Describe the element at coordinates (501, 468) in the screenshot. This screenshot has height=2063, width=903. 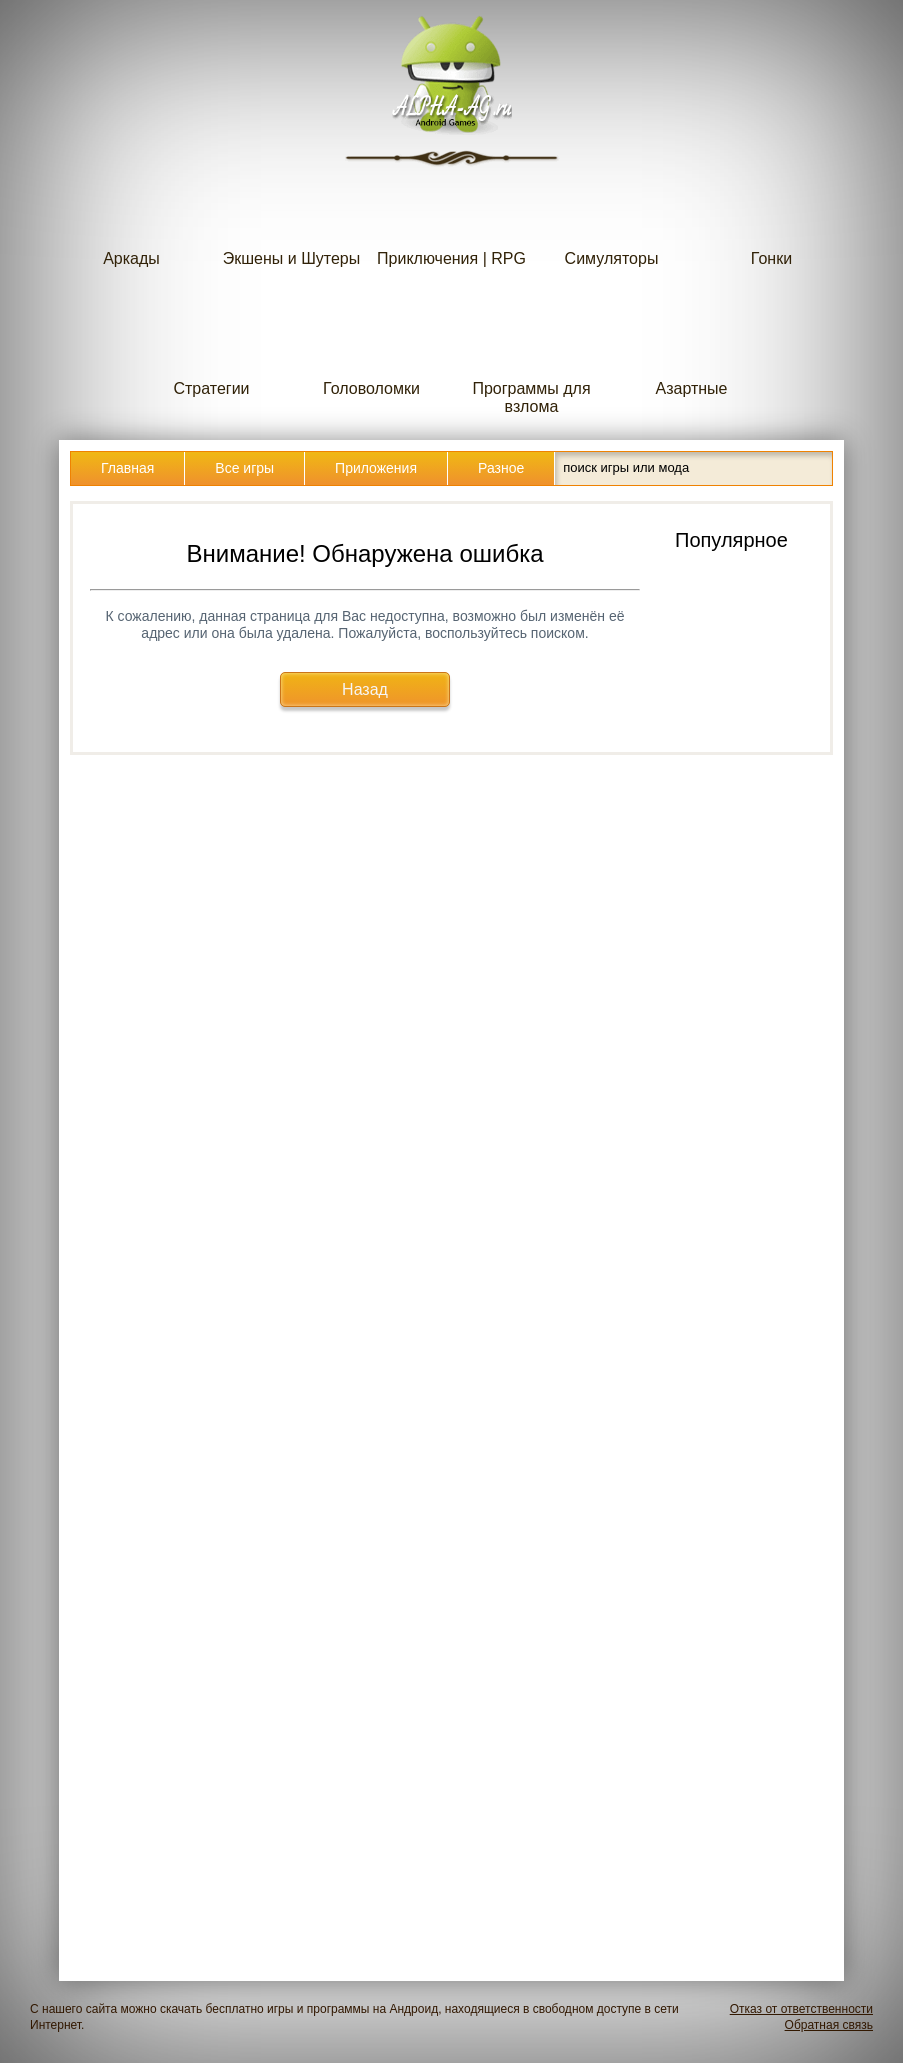
I see `Разное` at that location.